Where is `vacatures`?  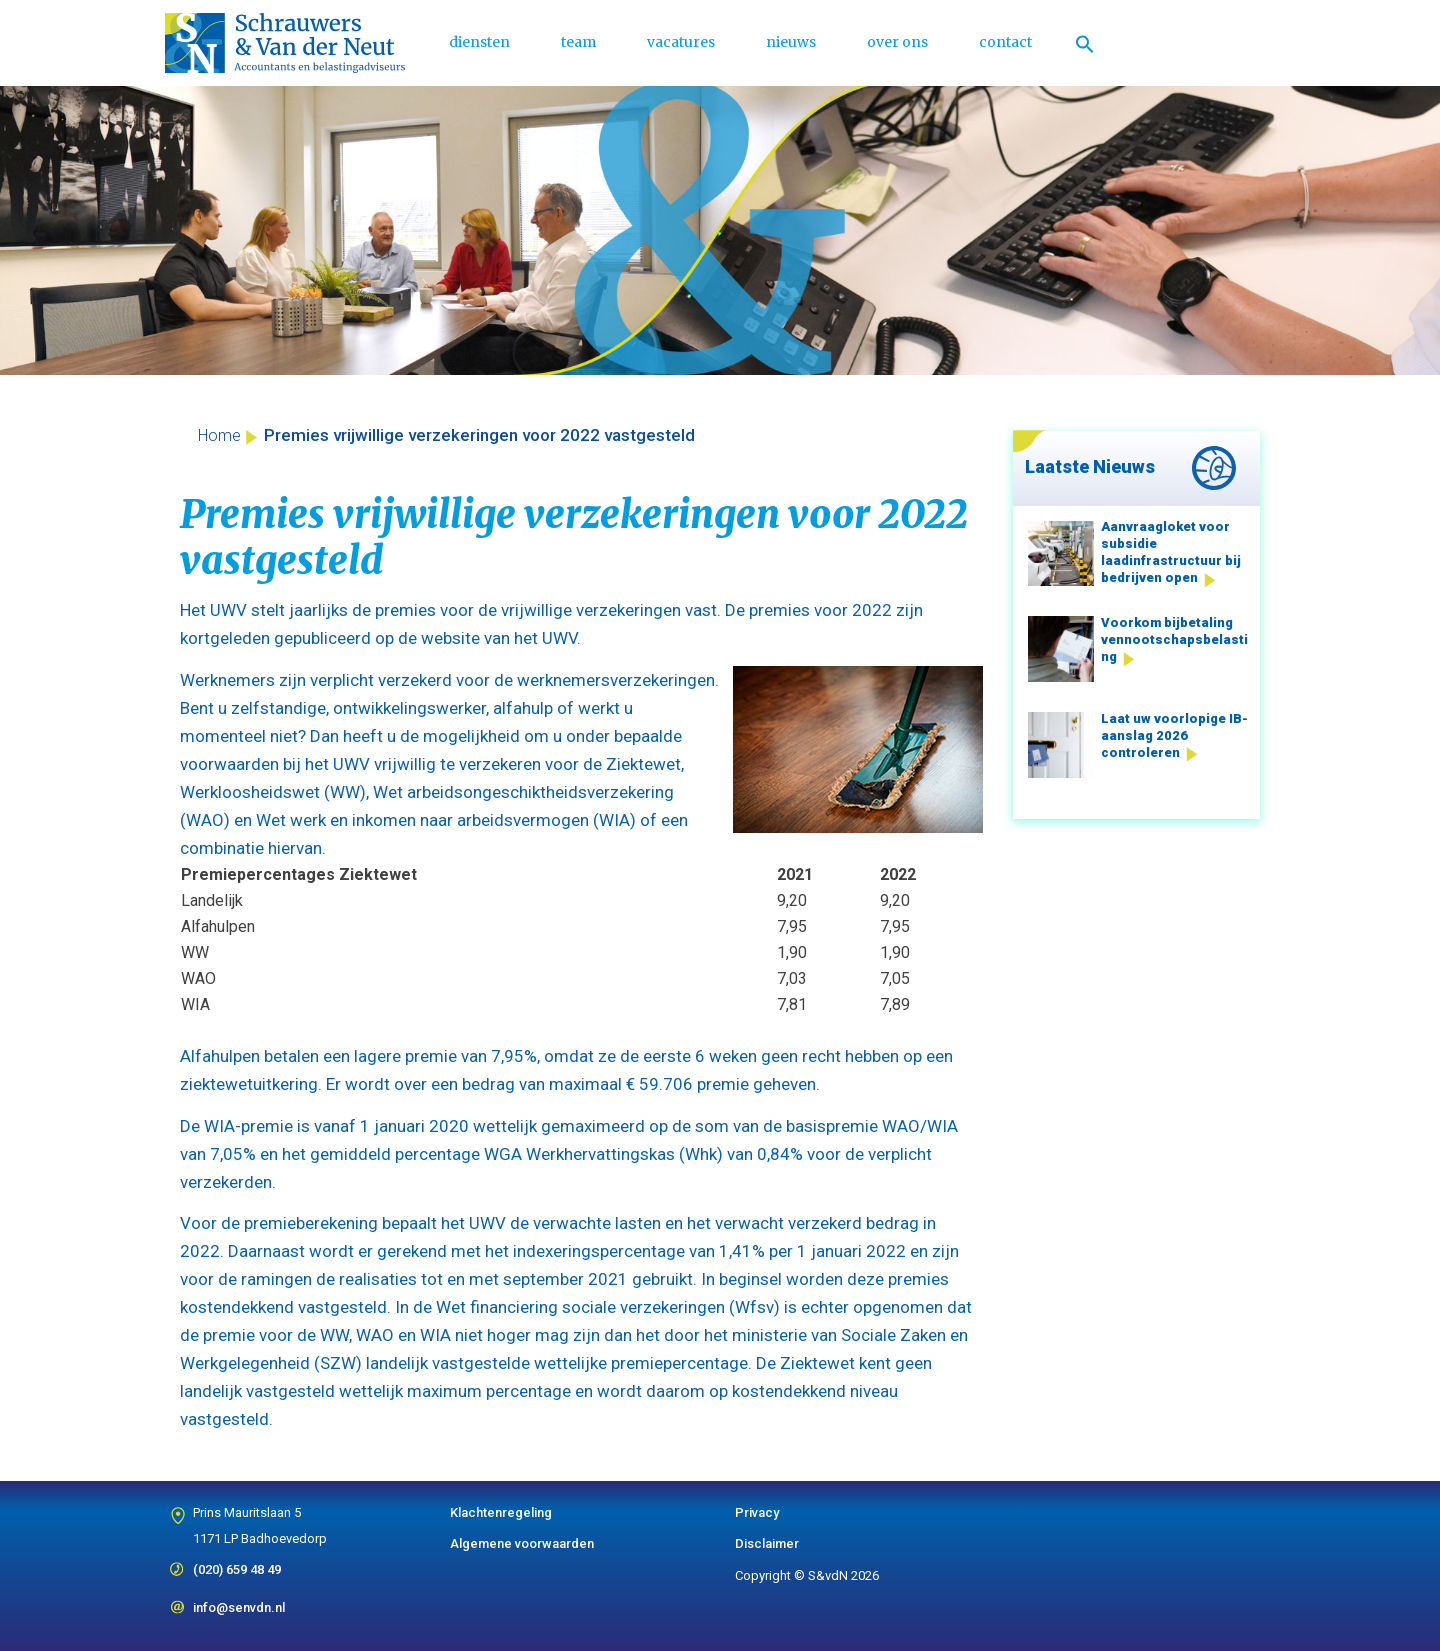 vacatures is located at coordinates (681, 42).